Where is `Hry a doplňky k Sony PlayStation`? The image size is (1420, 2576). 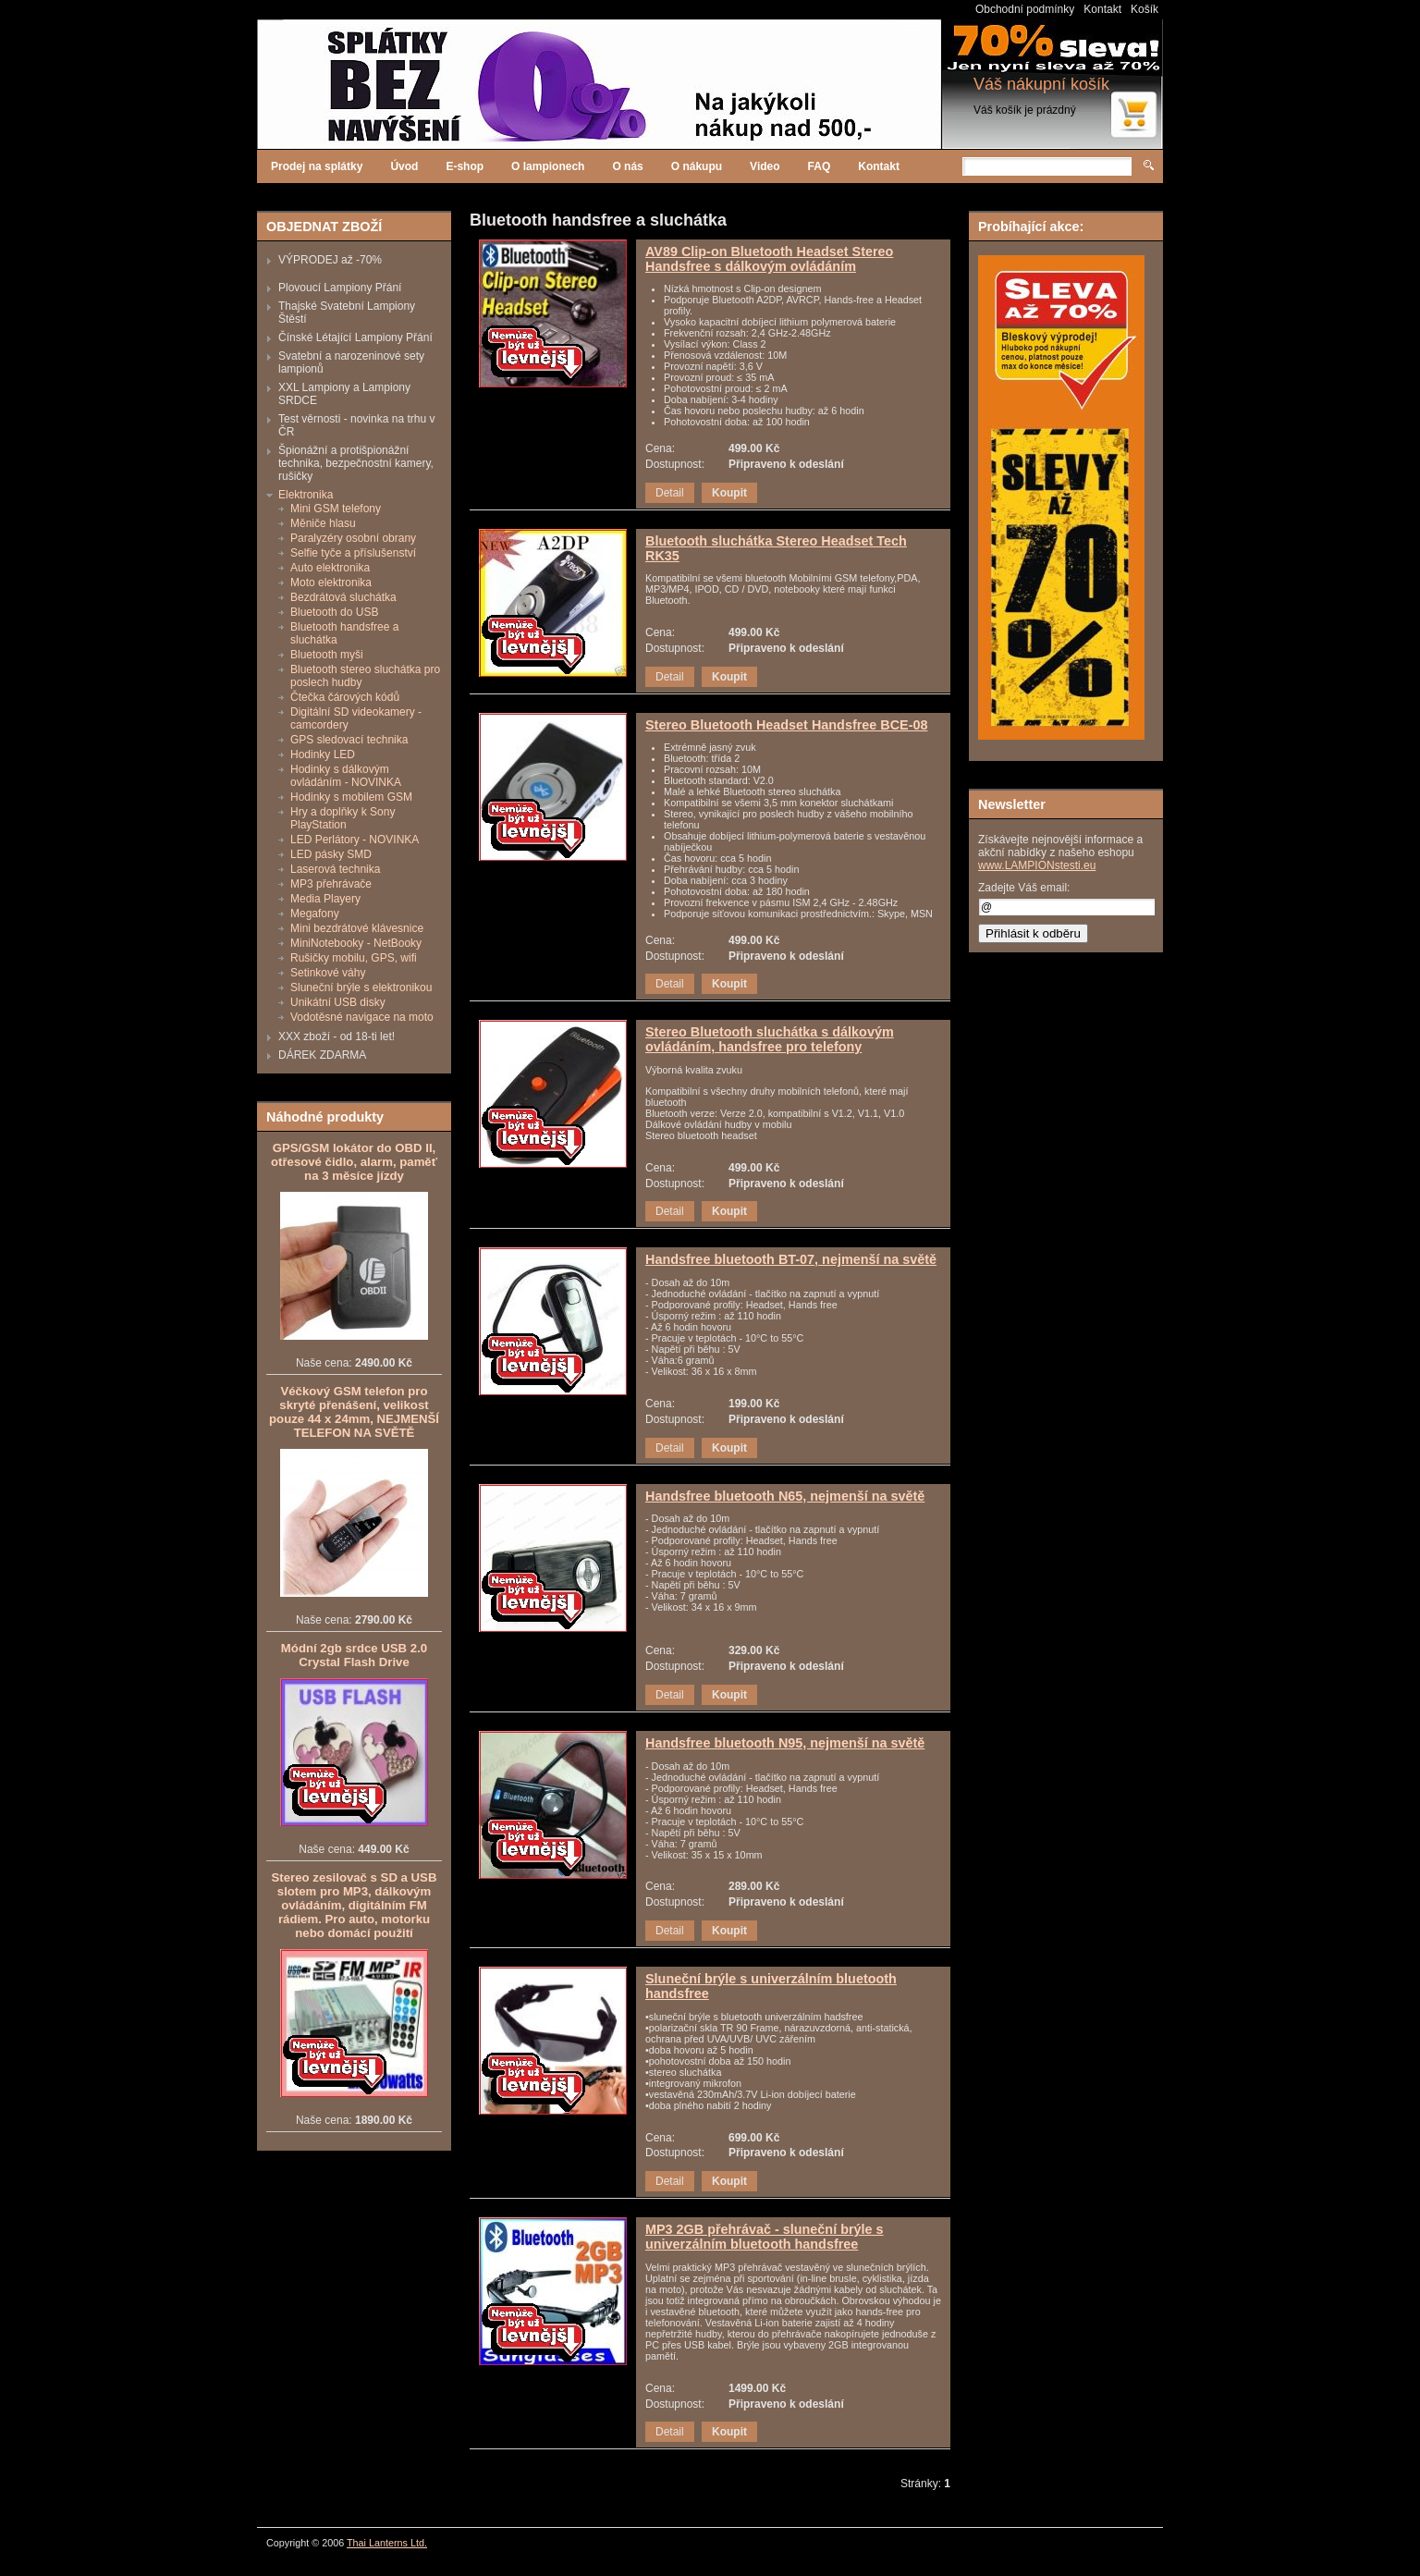
Hry a doplňky k Sony PlayStation is located at coordinates (342, 818).